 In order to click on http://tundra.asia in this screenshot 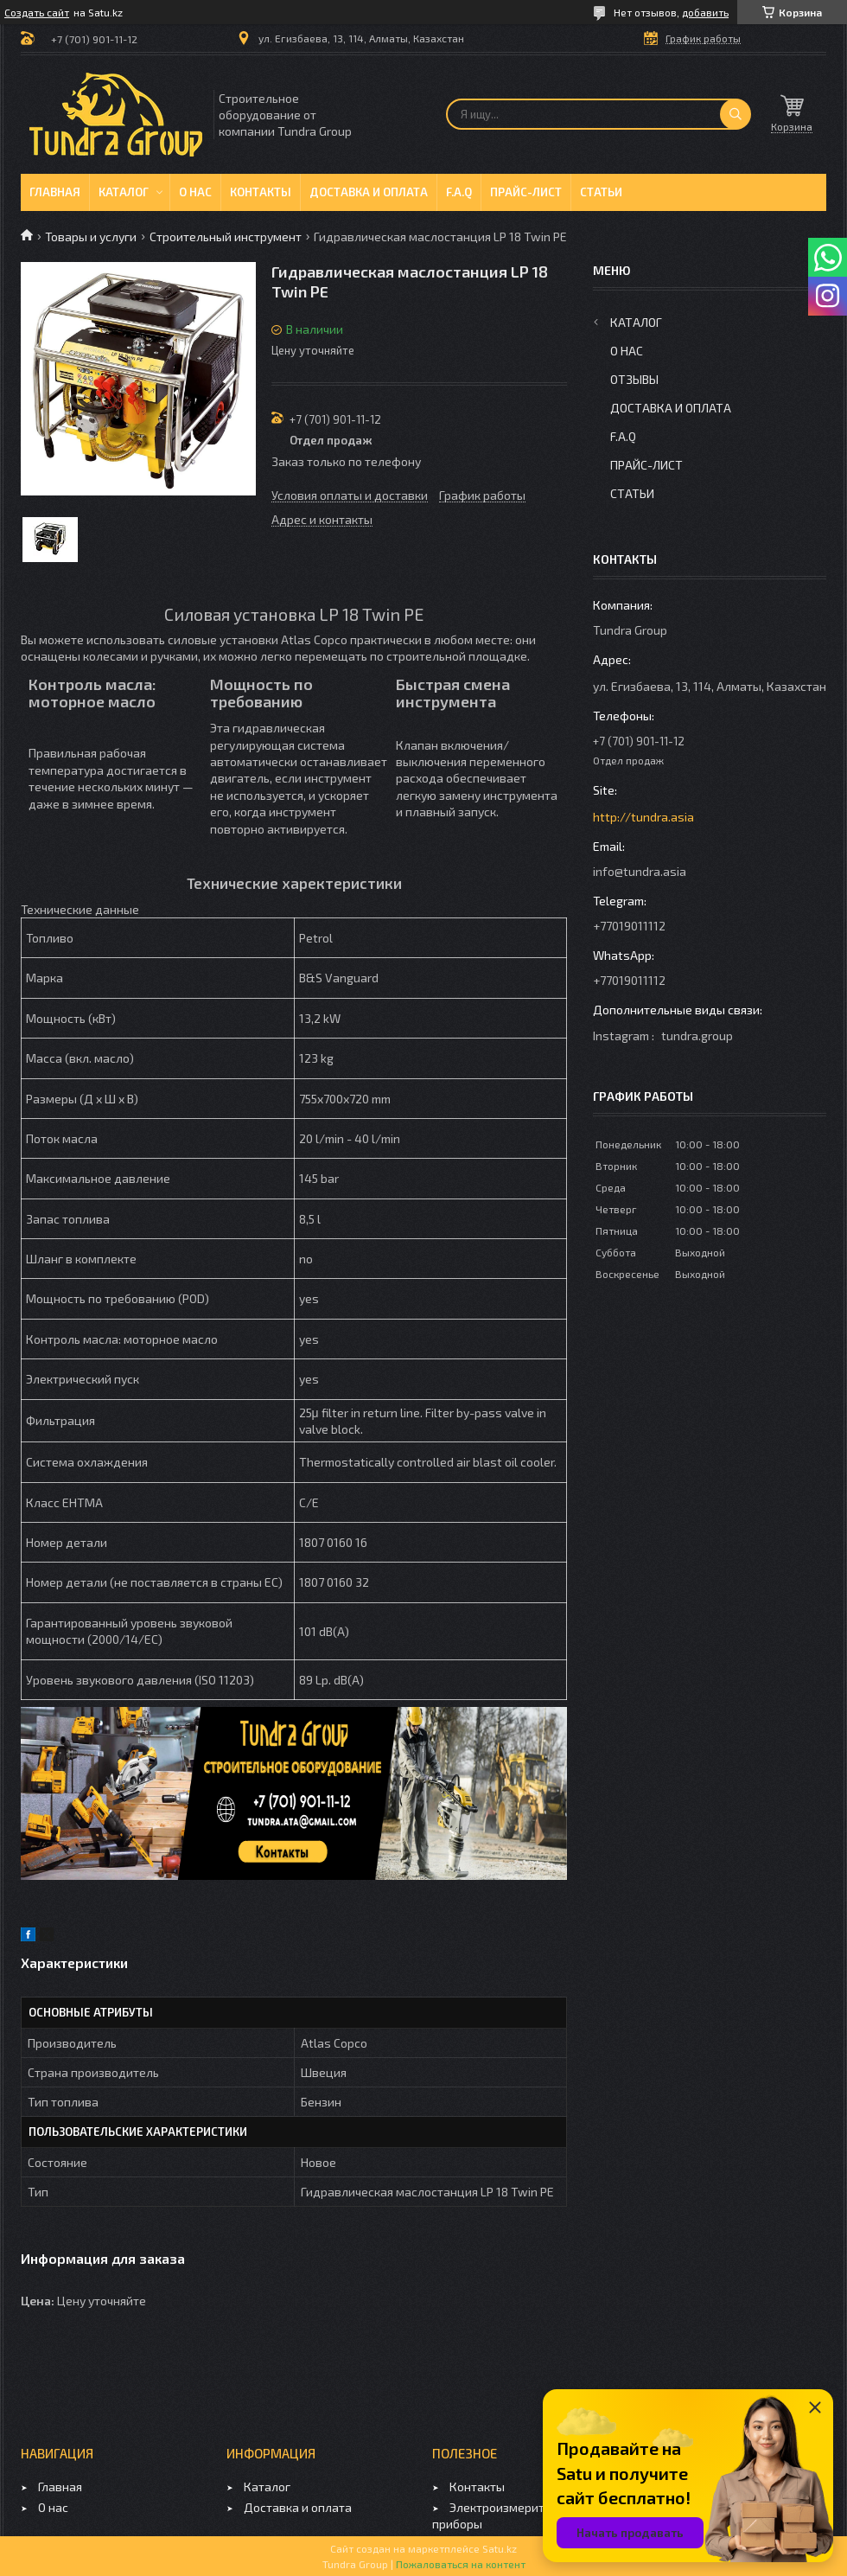, I will do `click(643, 816)`.